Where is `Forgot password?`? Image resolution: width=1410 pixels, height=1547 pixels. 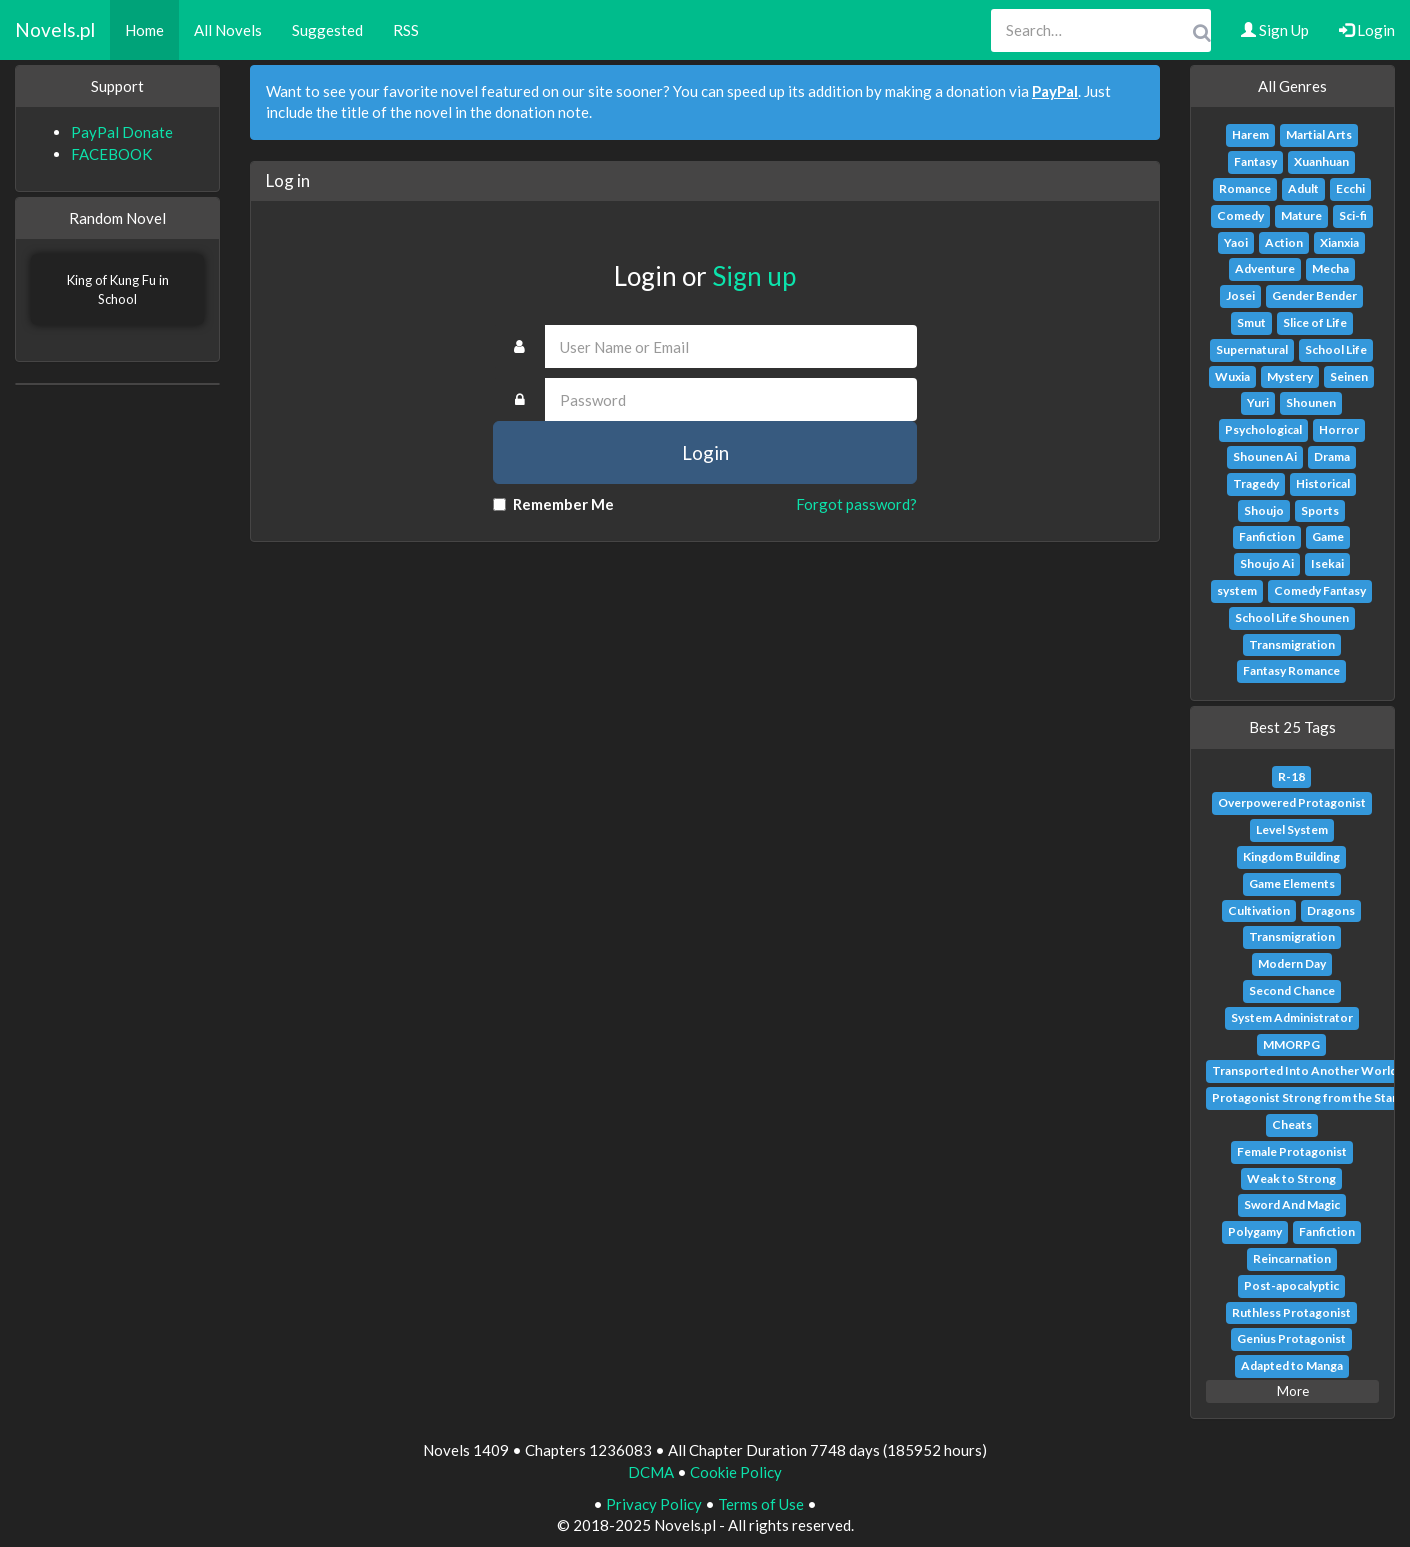
Forgot password? is located at coordinates (856, 504).